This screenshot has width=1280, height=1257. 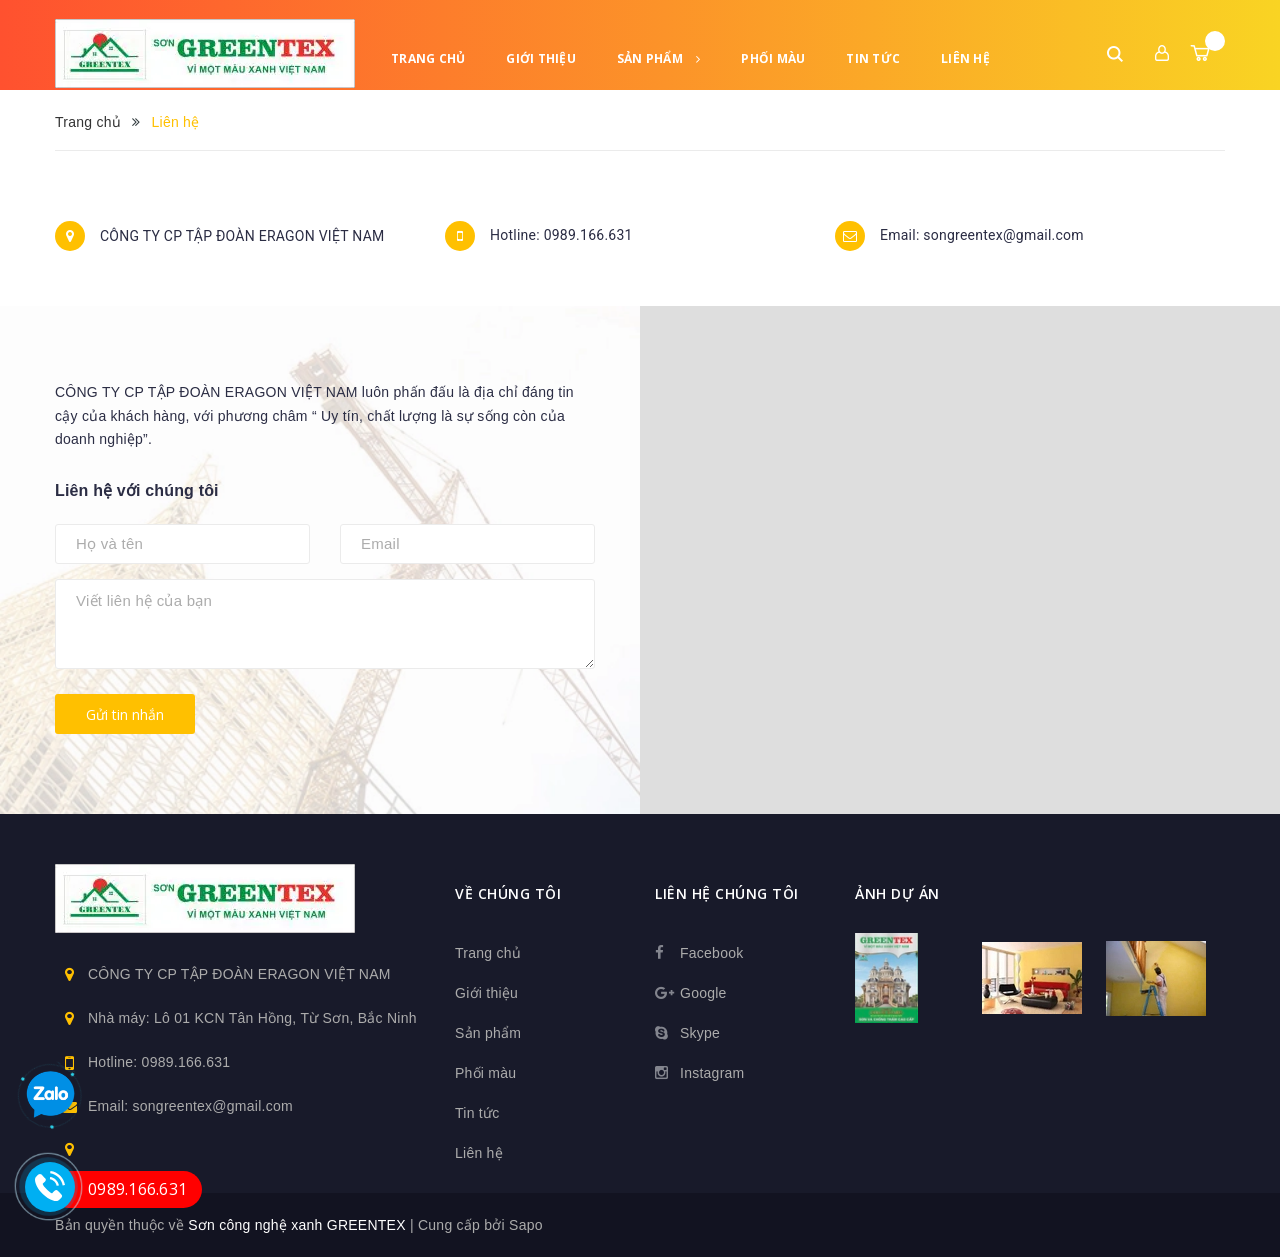 What do you see at coordinates (712, 1073) in the screenshot?
I see `Instagram` at bounding box center [712, 1073].